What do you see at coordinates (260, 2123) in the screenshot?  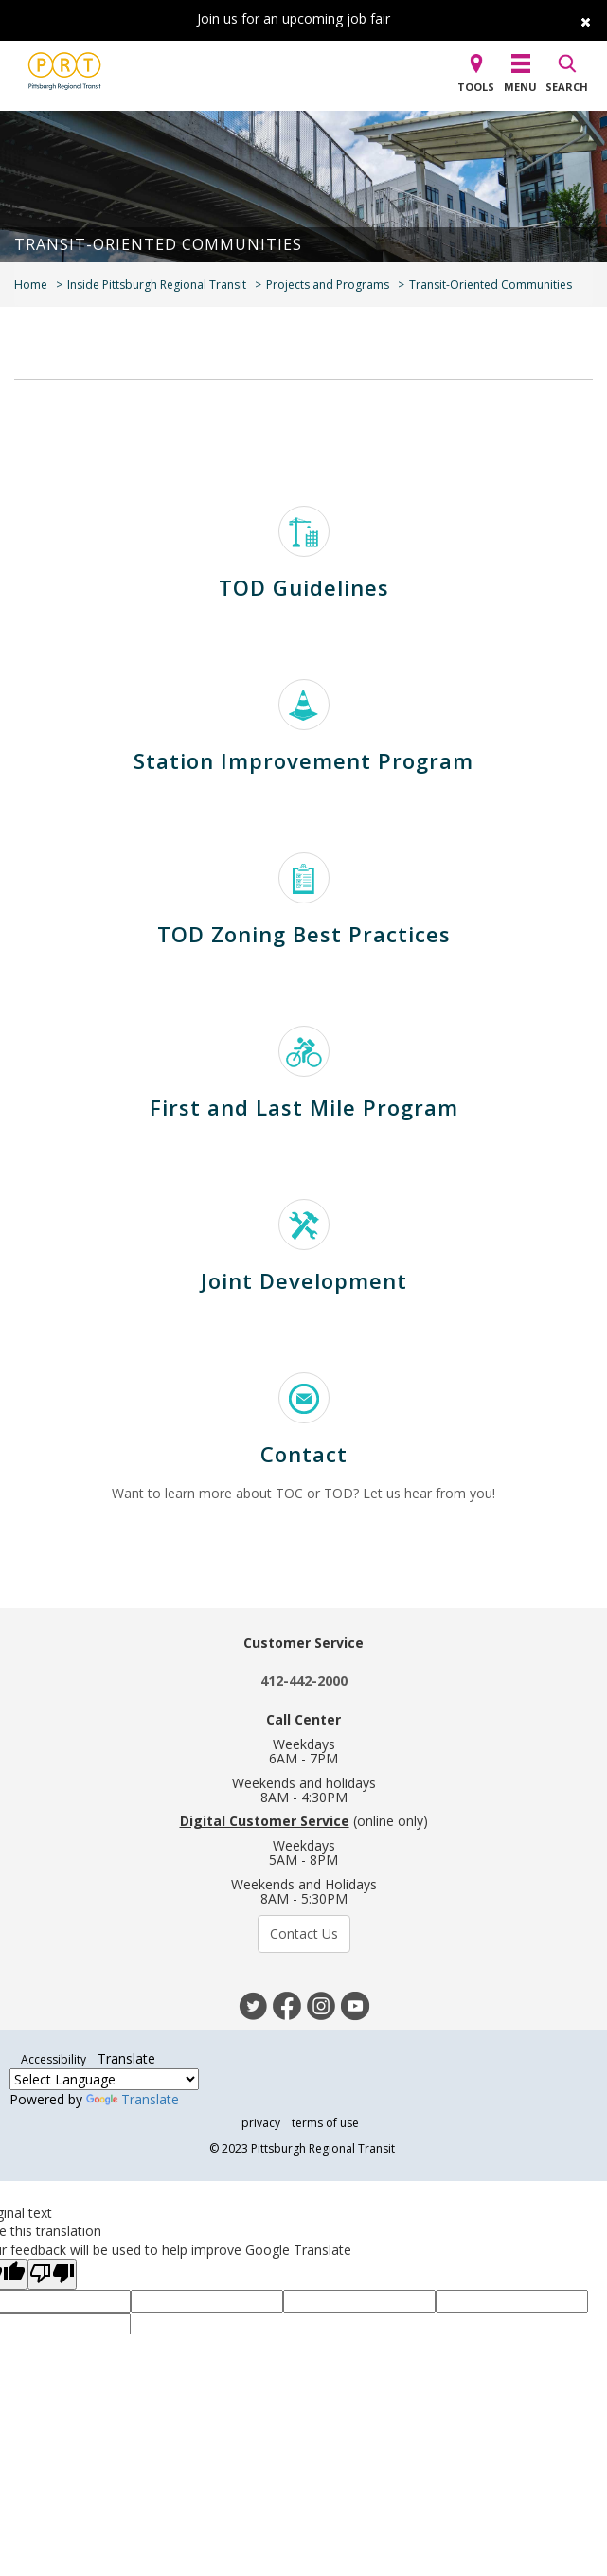 I see `privacy` at bounding box center [260, 2123].